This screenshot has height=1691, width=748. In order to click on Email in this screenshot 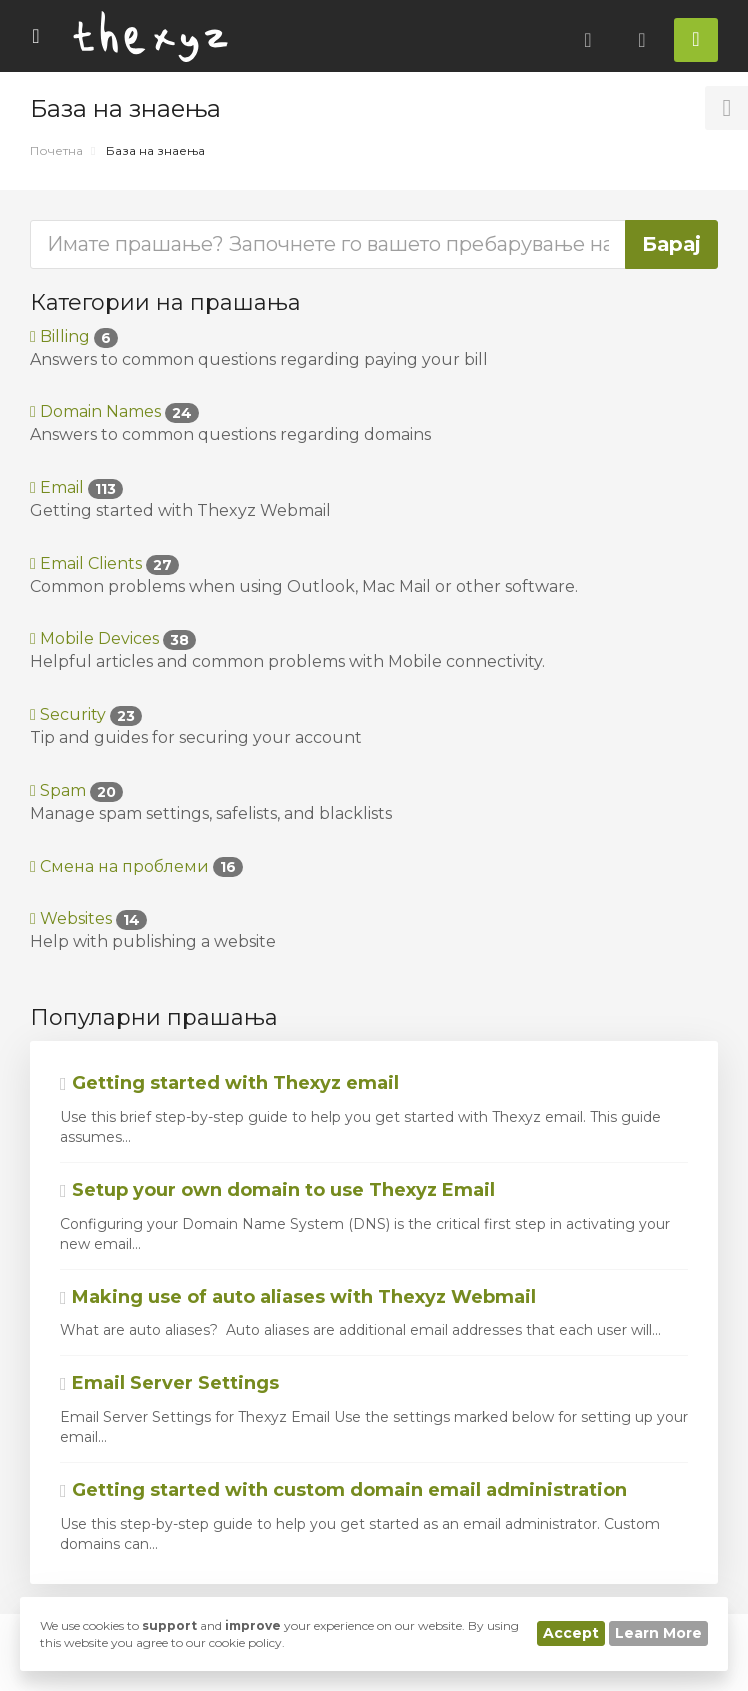, I will do `click(76, 487)`.